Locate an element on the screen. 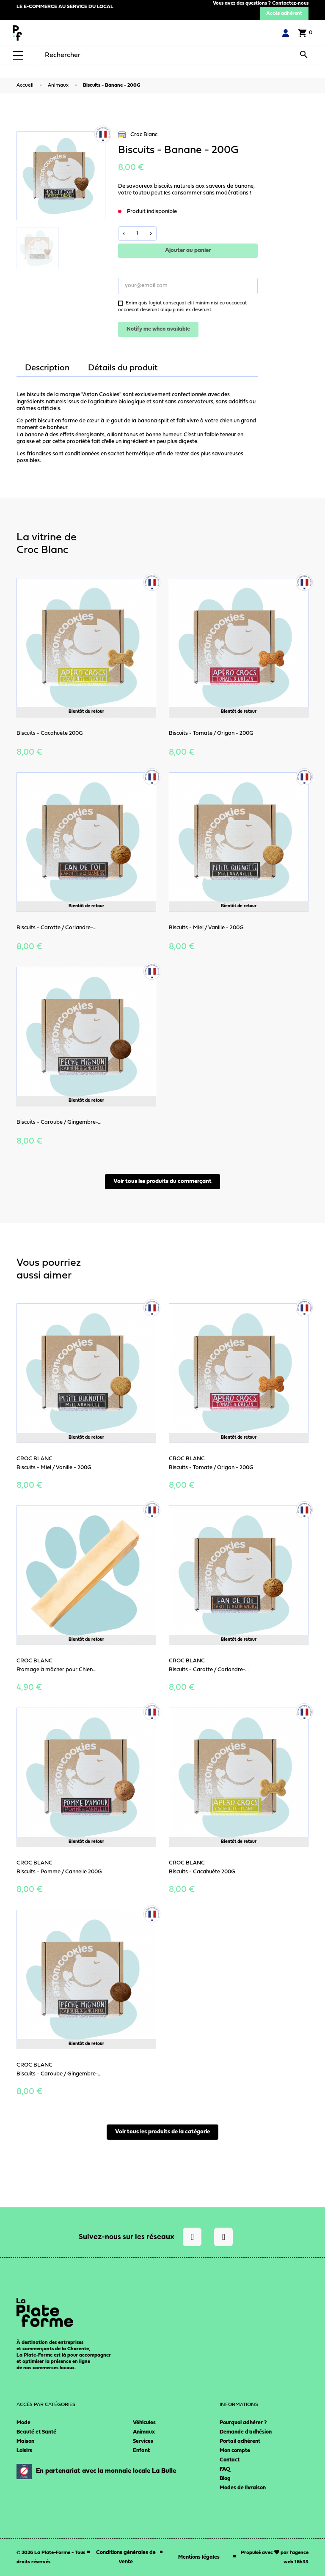 The height and width of the screenshot is (2576, 325). Biscuits - Miel / Vanille - 200G is located at coordinates (206, 928).